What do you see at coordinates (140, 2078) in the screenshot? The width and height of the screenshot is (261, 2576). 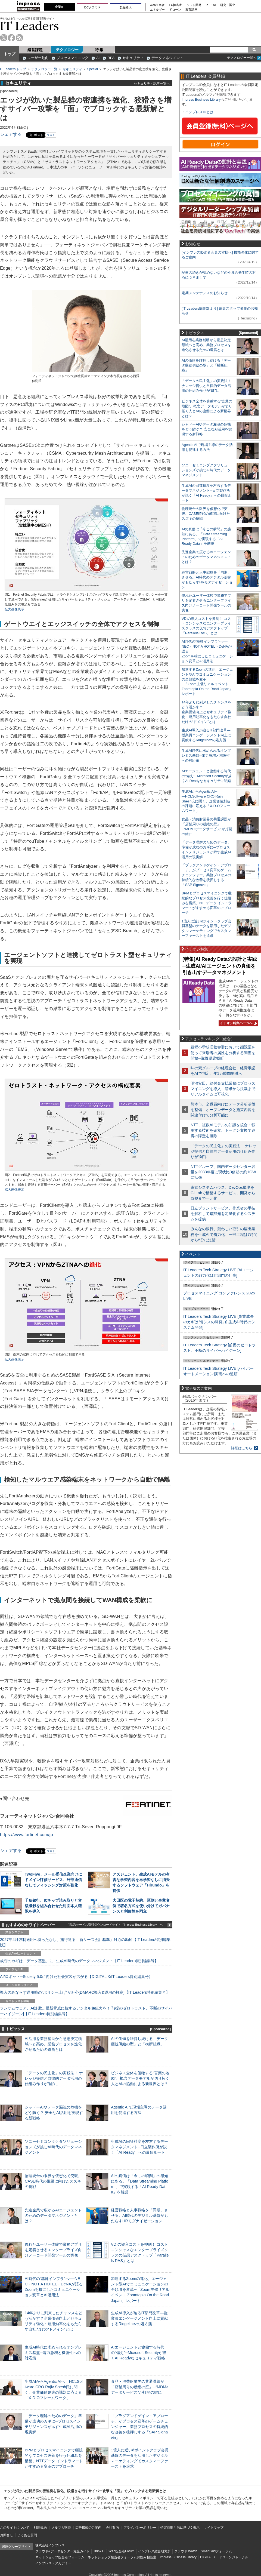 I see `ビジネス全体を俯瞰する“言葉の地図”、概念データモデルが切り拓く人とAIの協働による新世界とは？` at bounding box center [140, 2078].